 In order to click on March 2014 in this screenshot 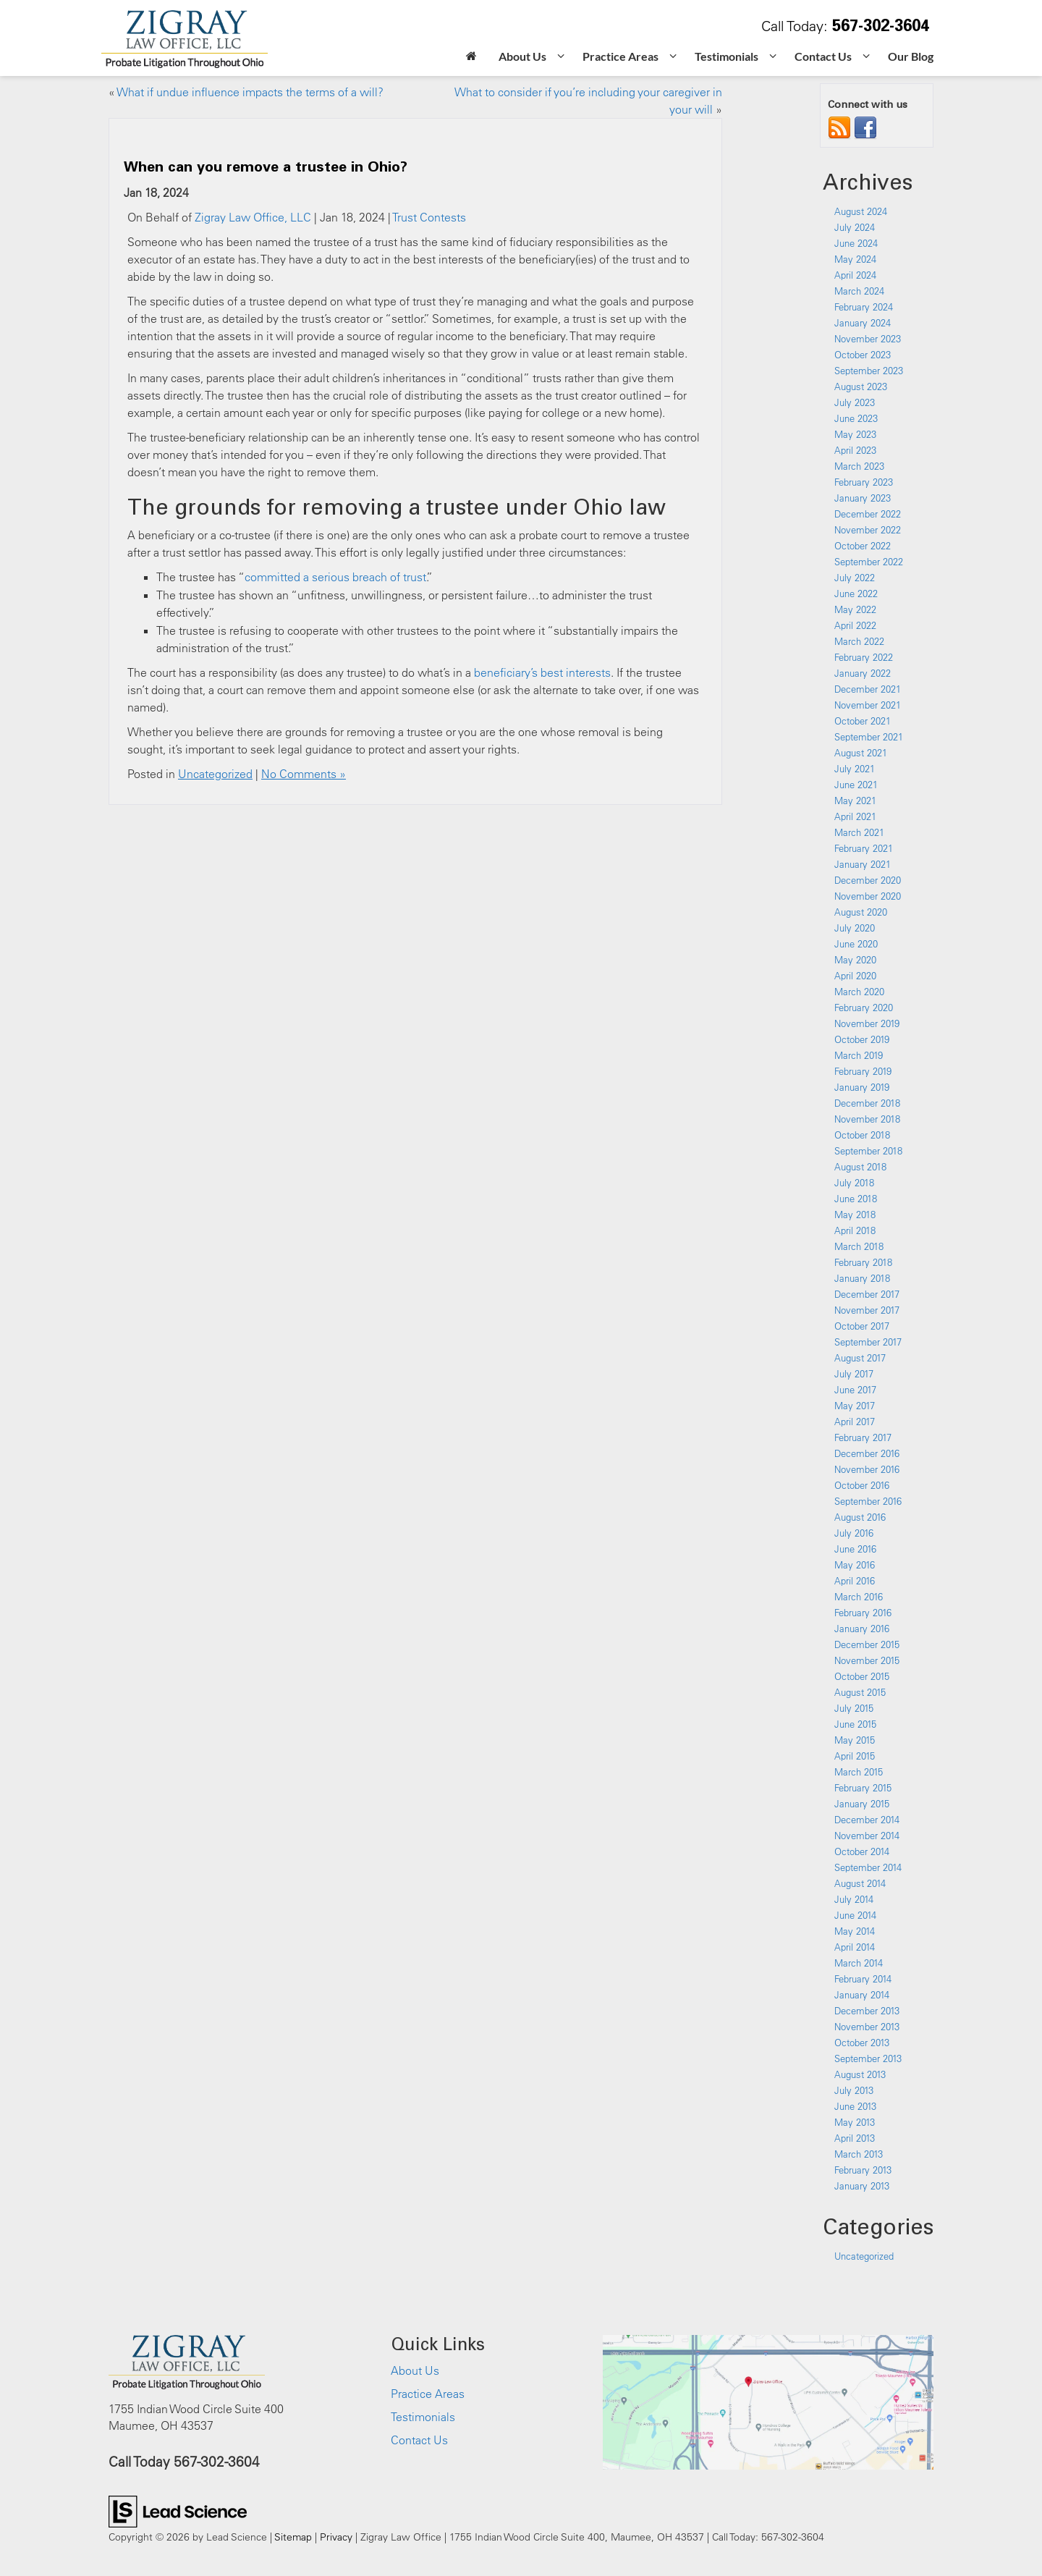, I will do `click(858, 1963)`.